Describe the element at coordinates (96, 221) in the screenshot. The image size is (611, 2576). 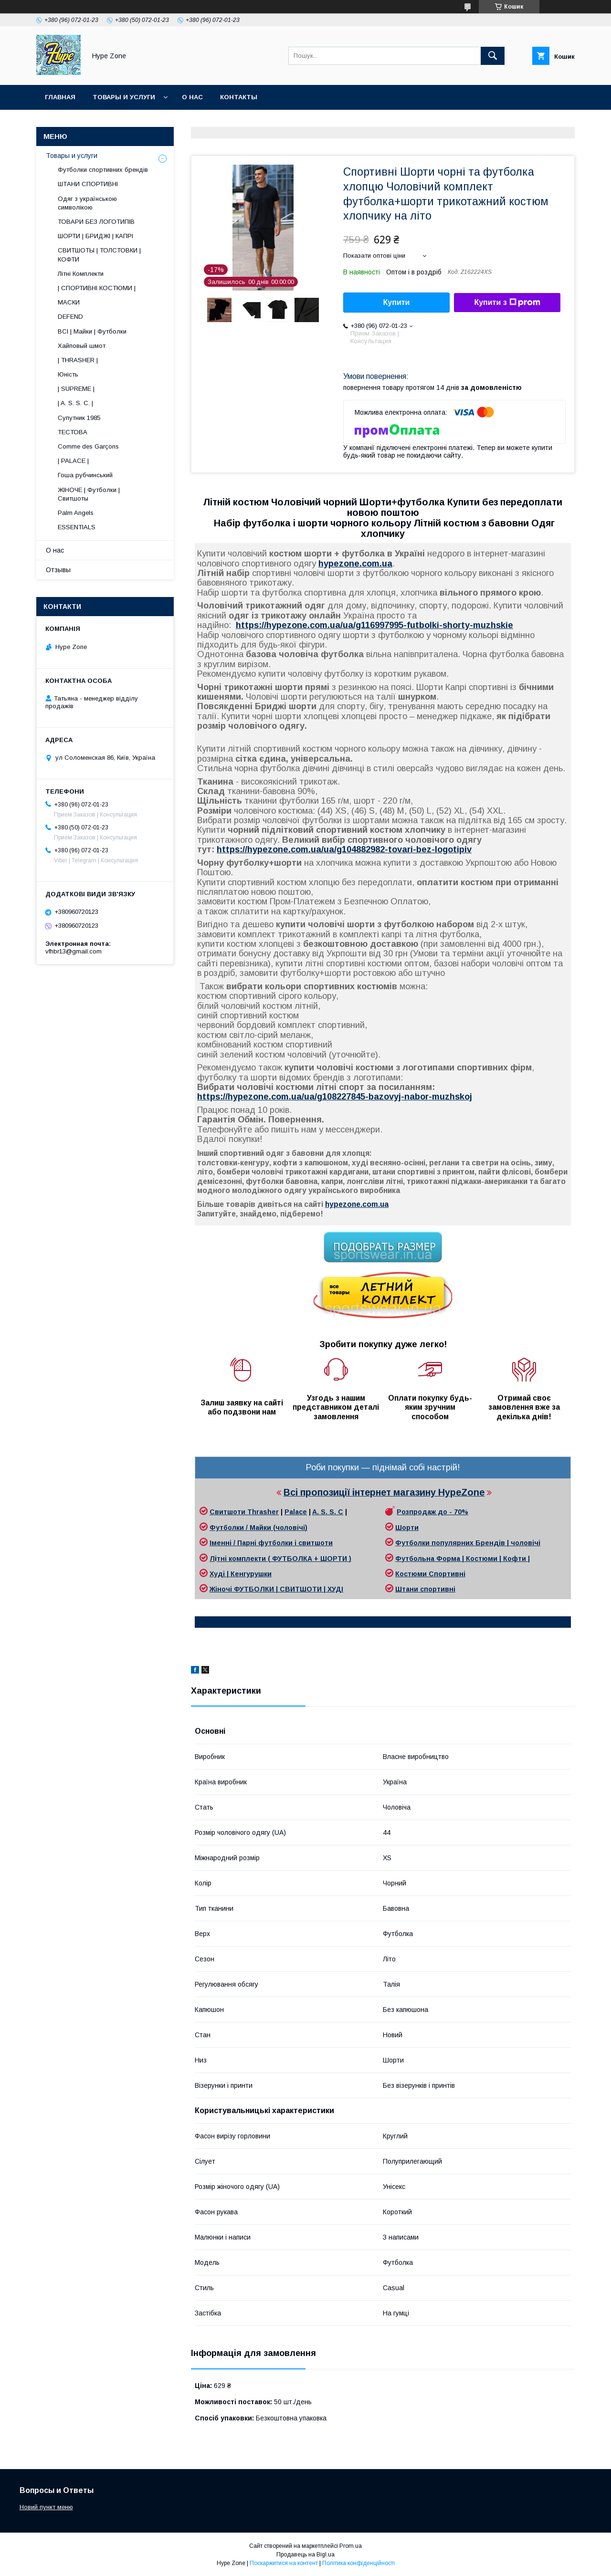
I see `ТОВАРИ БЕЗ ЛОГОТИПІВ` at that location.